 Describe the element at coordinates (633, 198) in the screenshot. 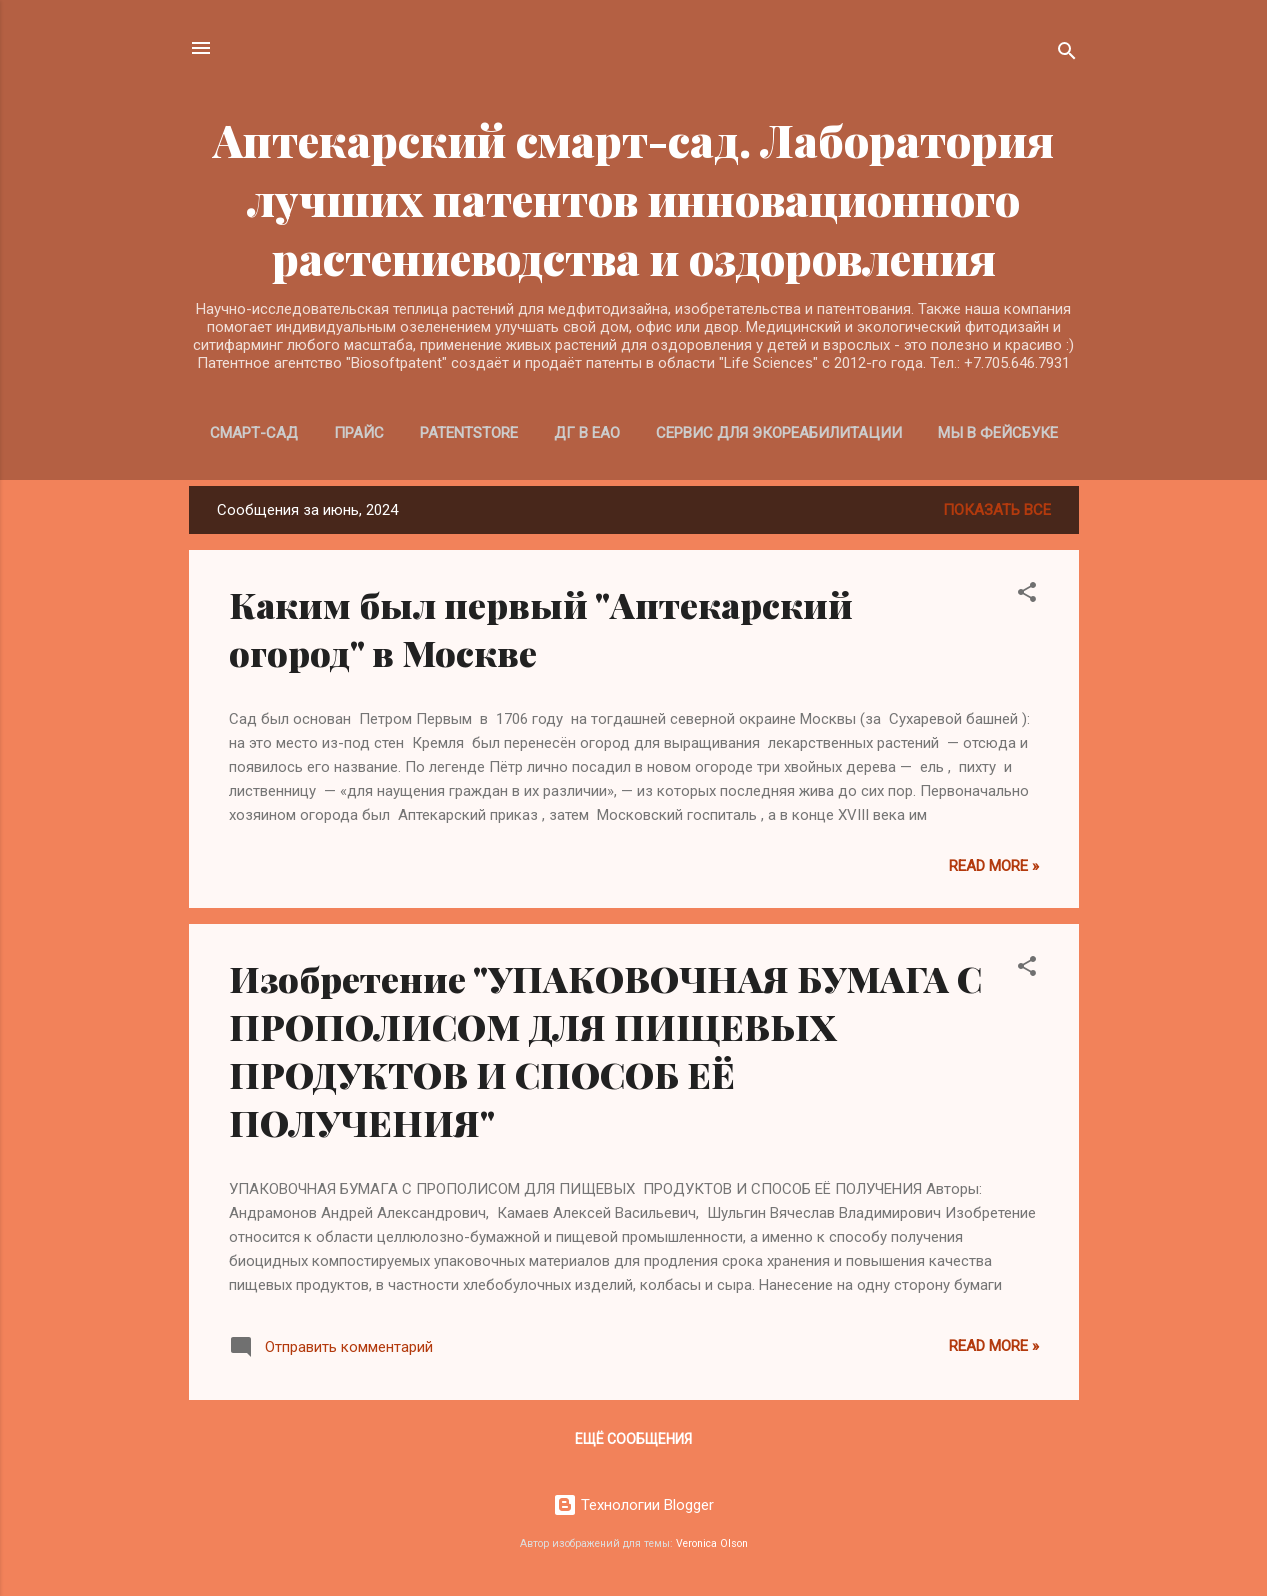

I see `Аптекарский смарт-сад. Лаборатория лучших патентов инновационного растениеводства и оздоровления` at that location.